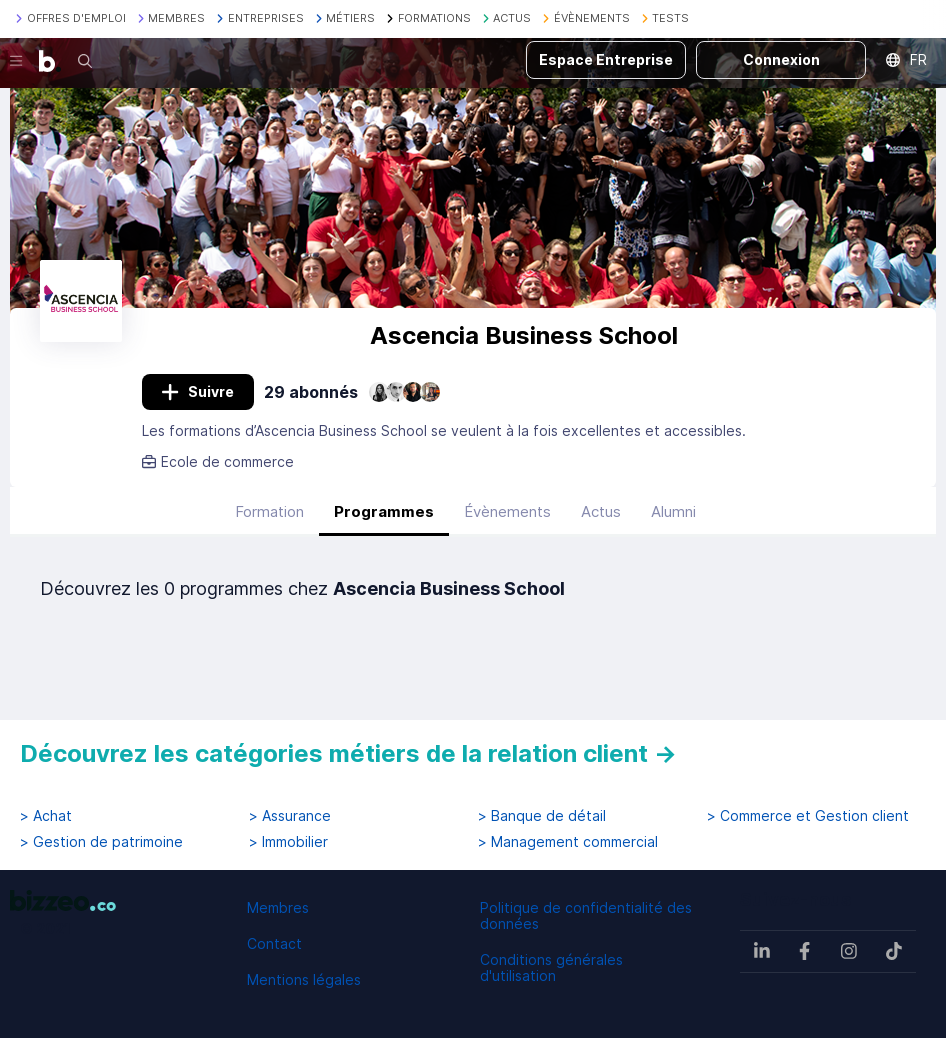 The image size is (946, 1038). Describe the element at coordinates (101, 842) in the screenshot. I see `> Gestion de patrimoine` at that location.